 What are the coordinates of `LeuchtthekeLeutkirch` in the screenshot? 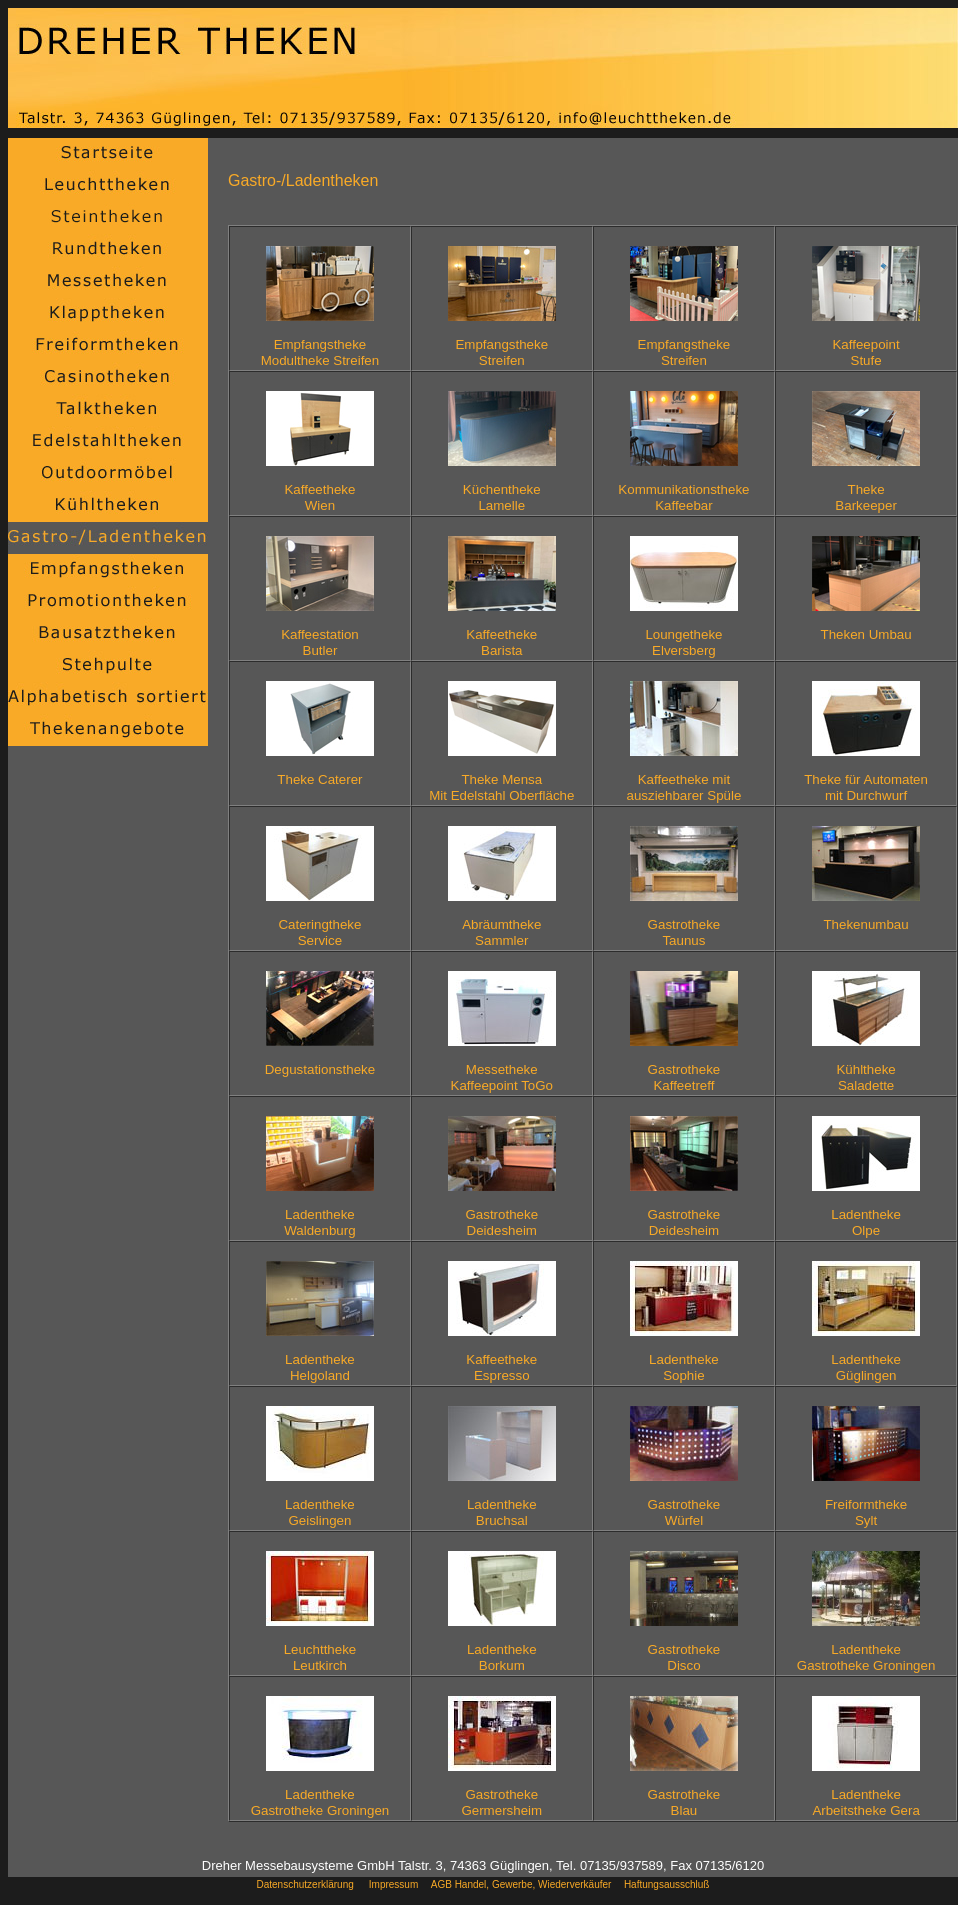 It's located at (320, 1657).